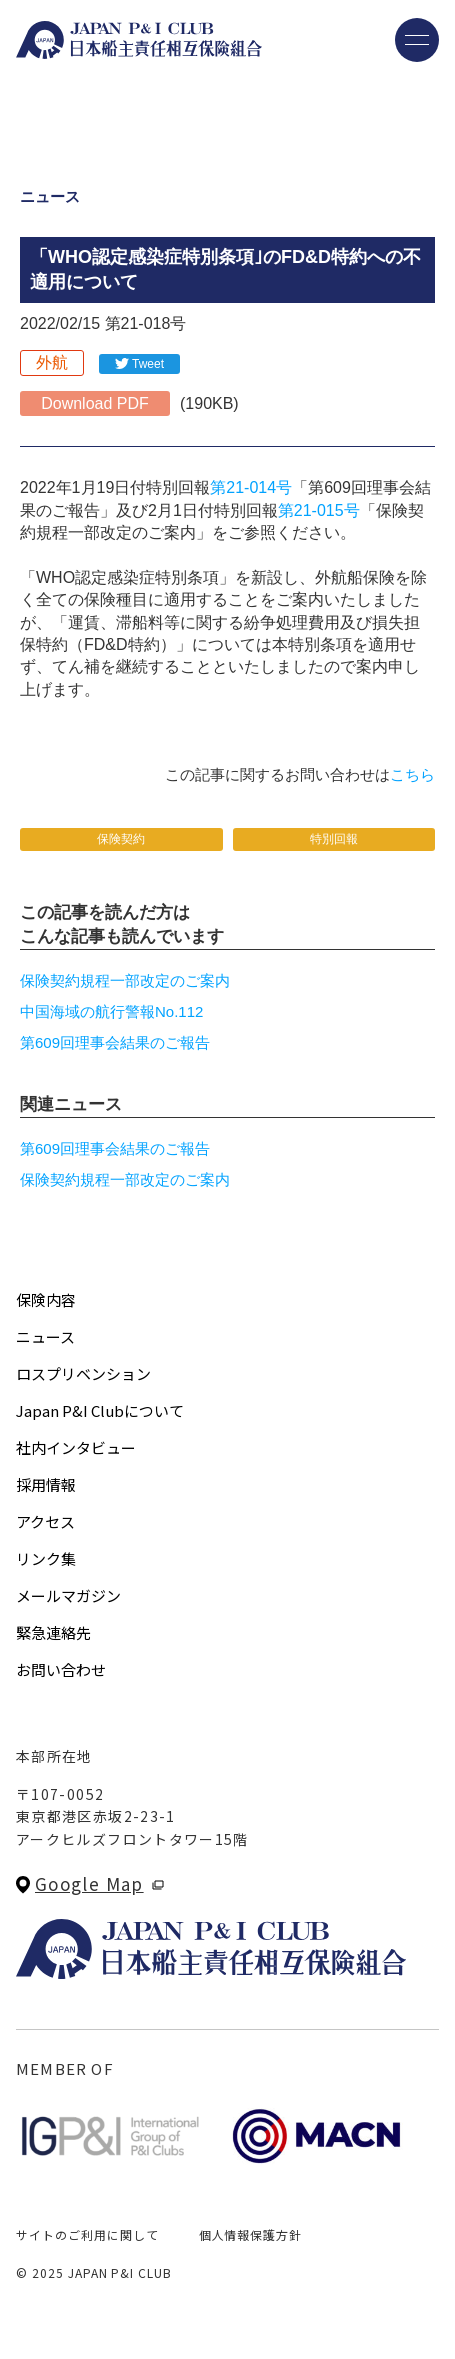 This screenshot has width=455, height=2359. Describe the element at coordinates (68, 1595) in the screenshot. I see `メールマガジン` at that location.